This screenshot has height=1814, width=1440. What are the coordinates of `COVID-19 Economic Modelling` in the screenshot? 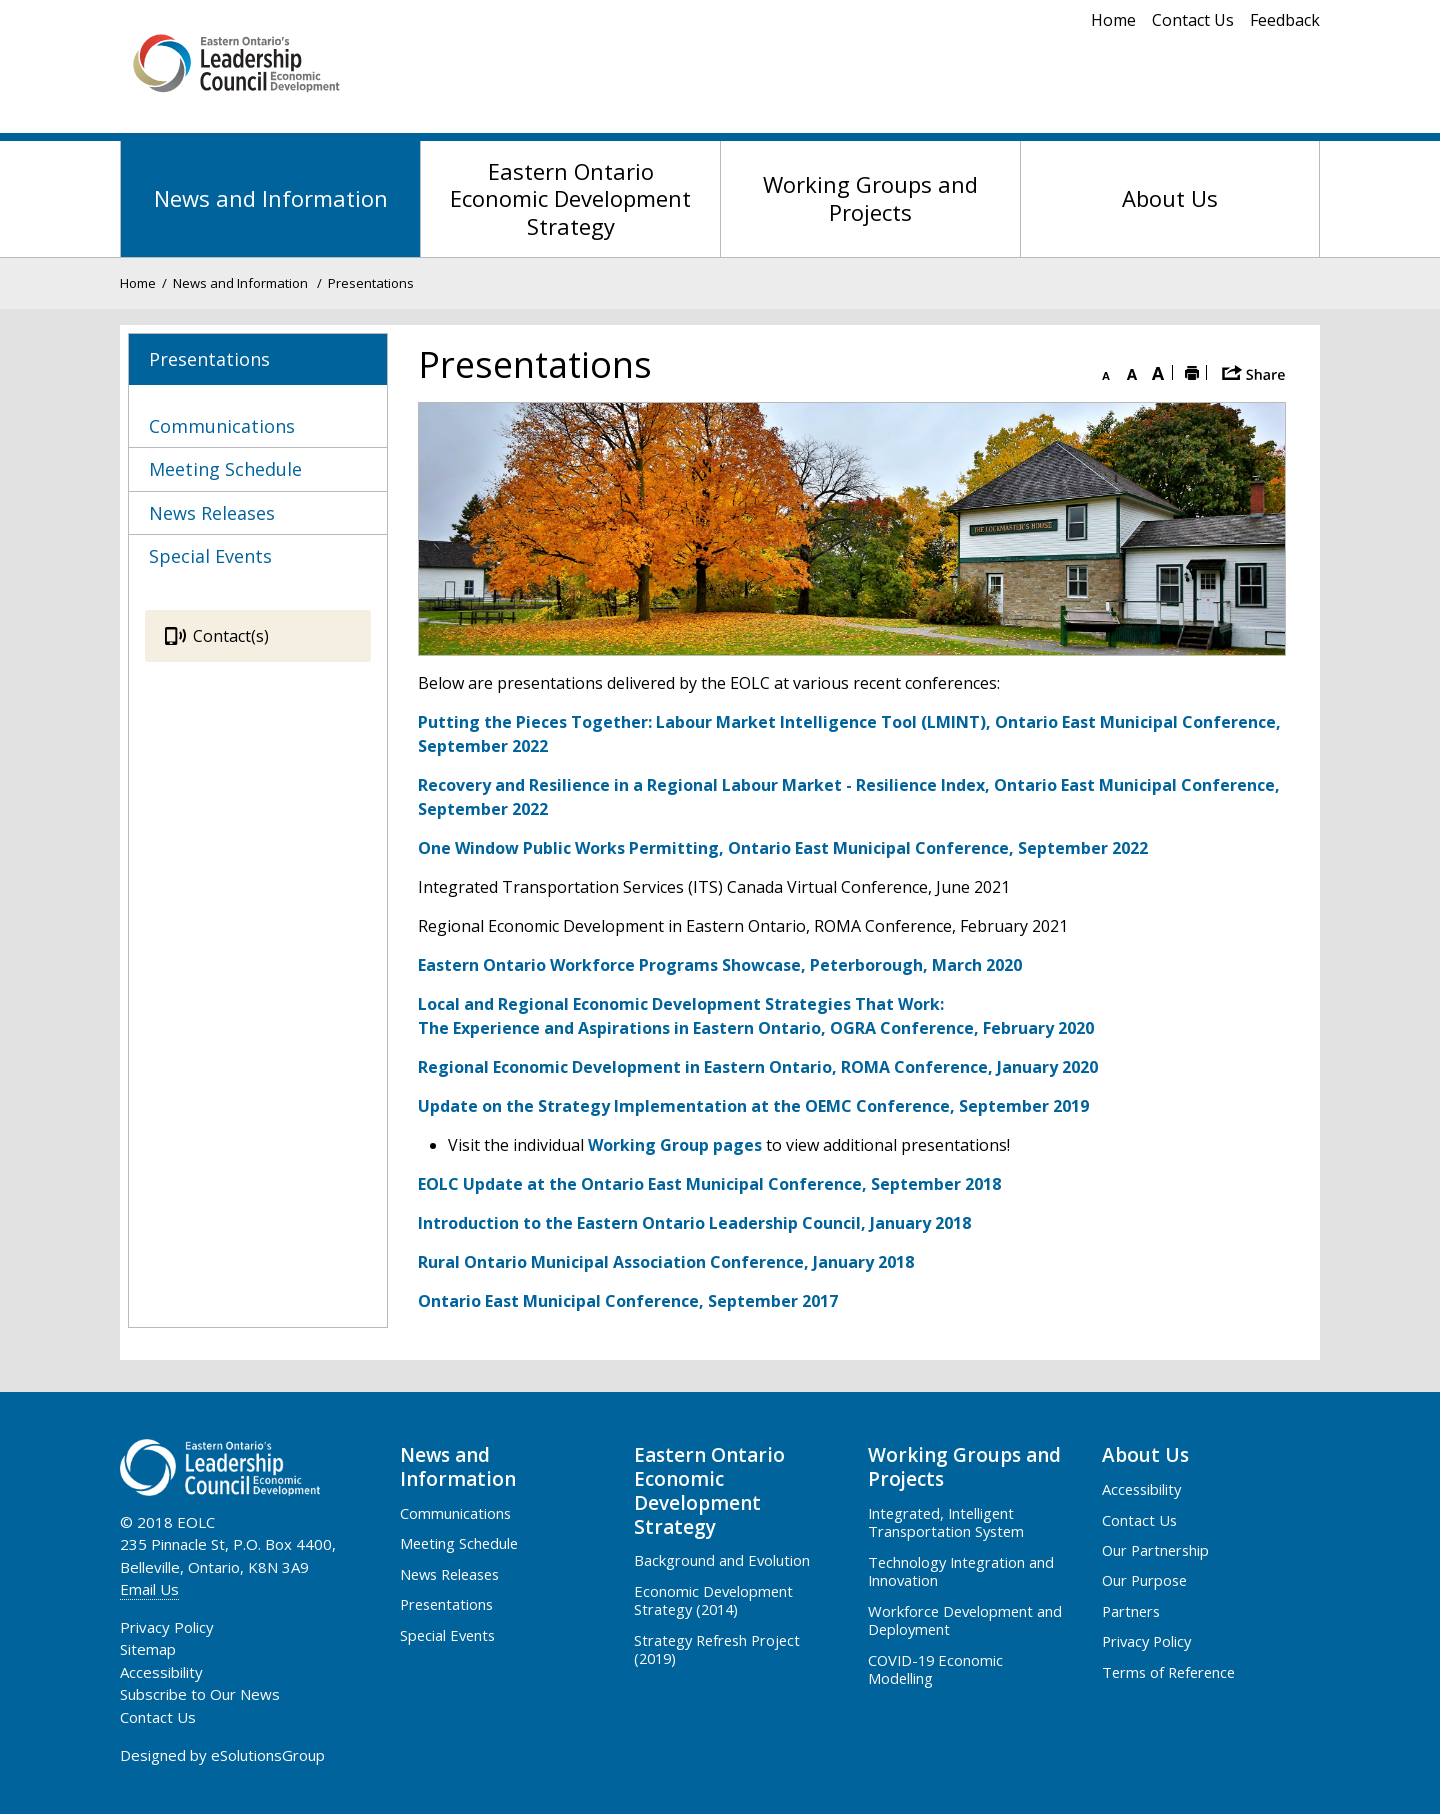 It's located at (935, 1669).